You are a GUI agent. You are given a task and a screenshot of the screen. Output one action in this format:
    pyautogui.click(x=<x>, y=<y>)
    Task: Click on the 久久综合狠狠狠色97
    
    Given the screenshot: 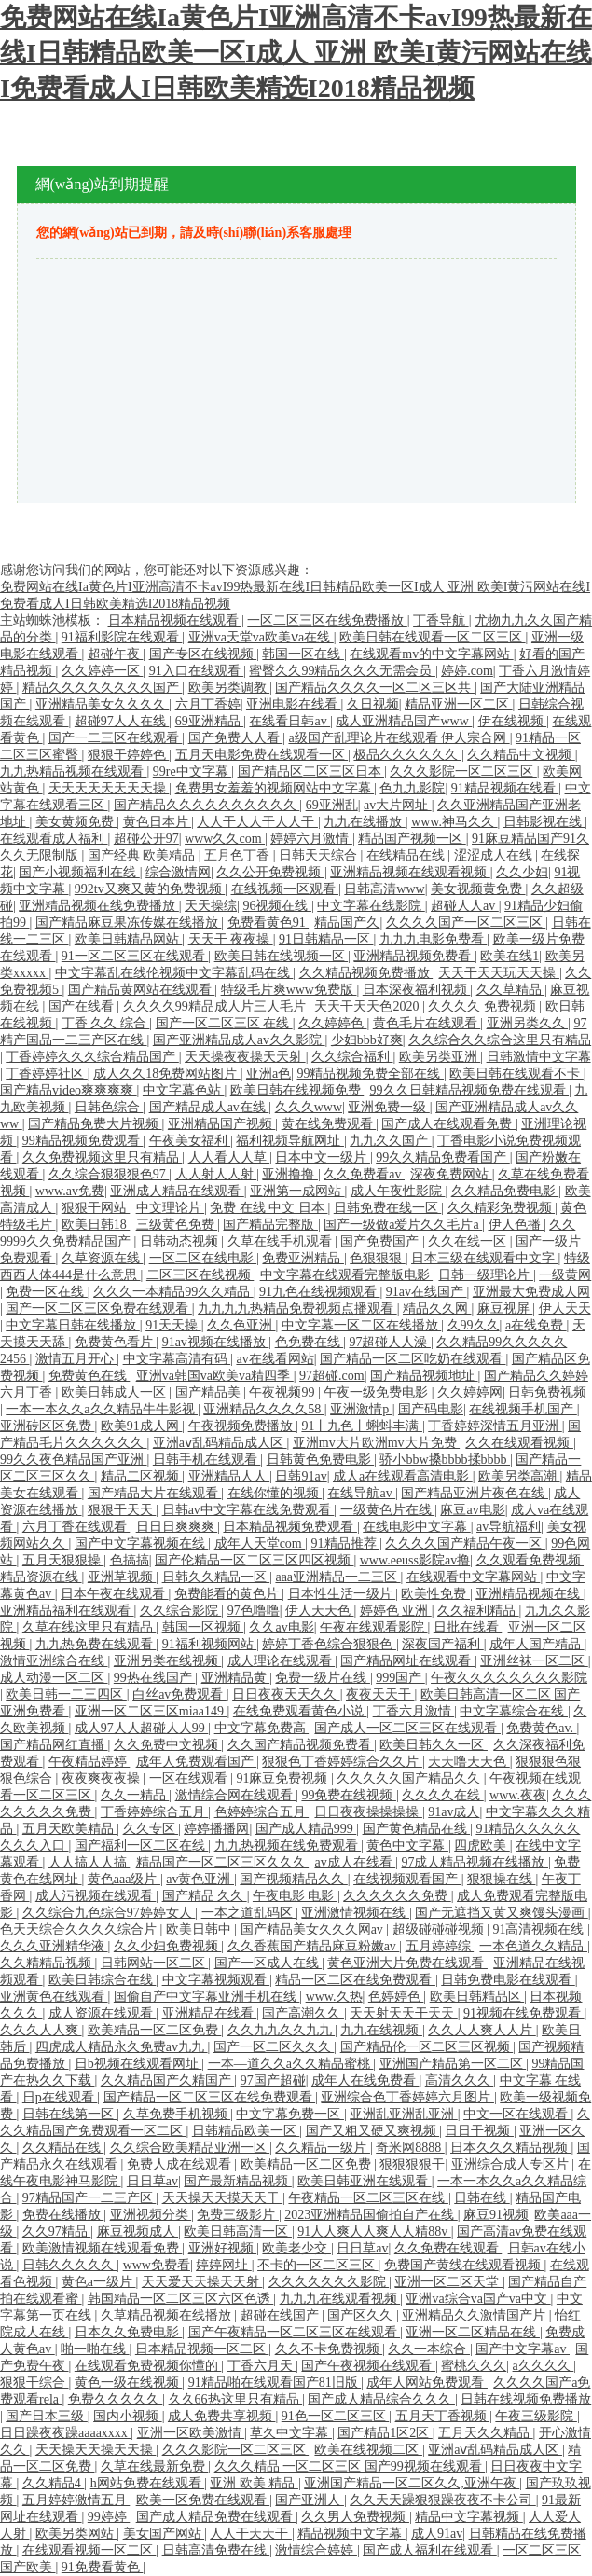 What is the action you would take?
    pyautogui.click(x=109, y=1174)
    